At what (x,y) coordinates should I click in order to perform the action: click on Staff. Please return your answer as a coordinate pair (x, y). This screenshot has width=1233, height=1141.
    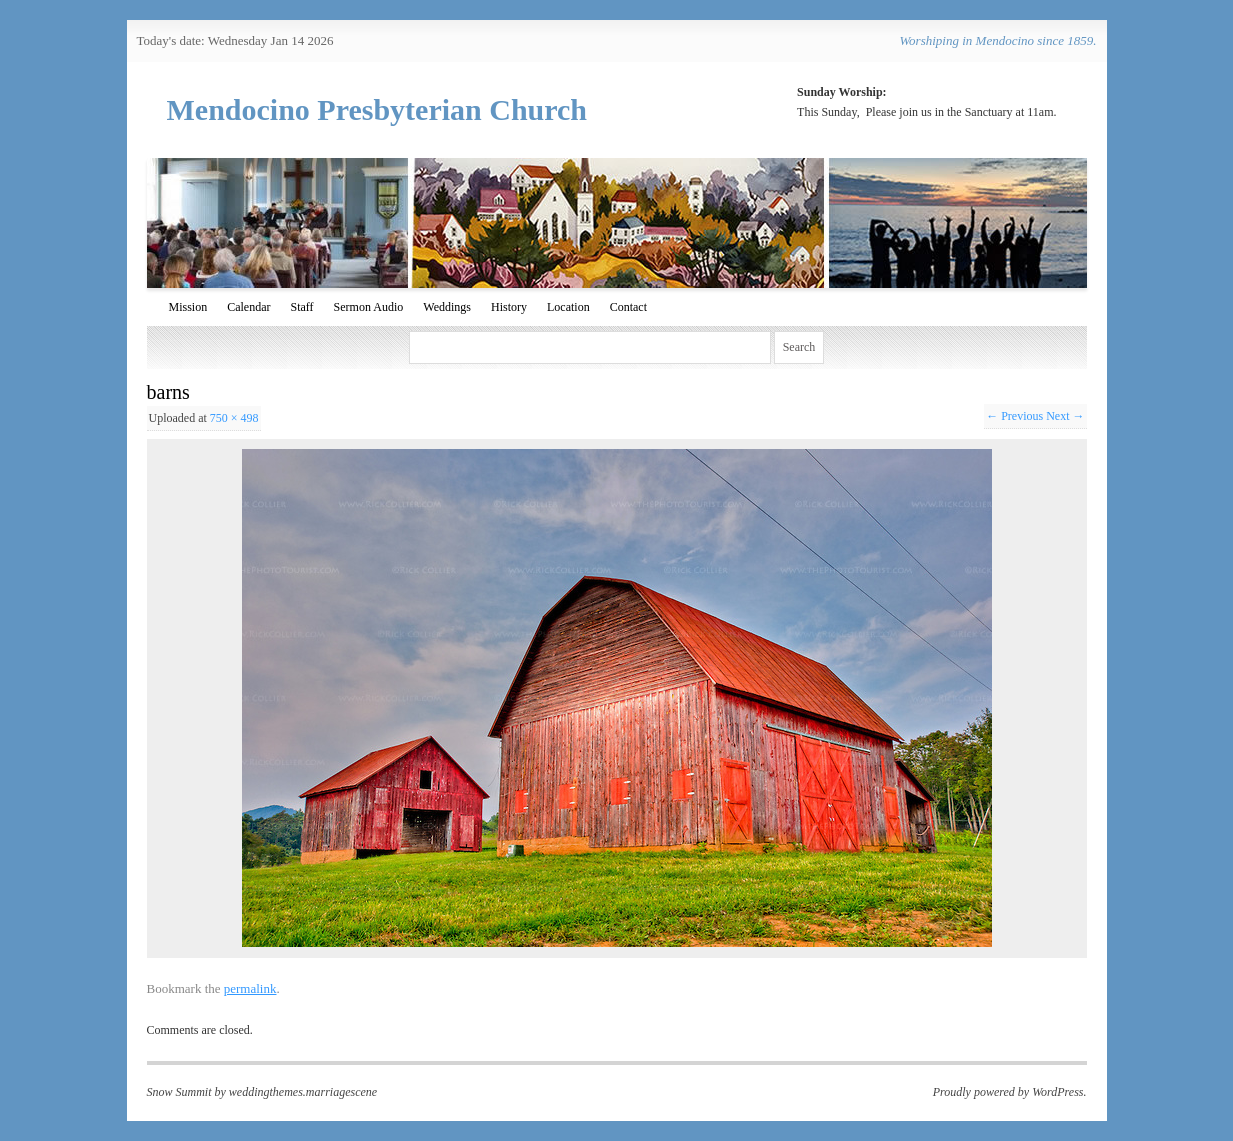
    Looking at the image, I should click on (302, 307).